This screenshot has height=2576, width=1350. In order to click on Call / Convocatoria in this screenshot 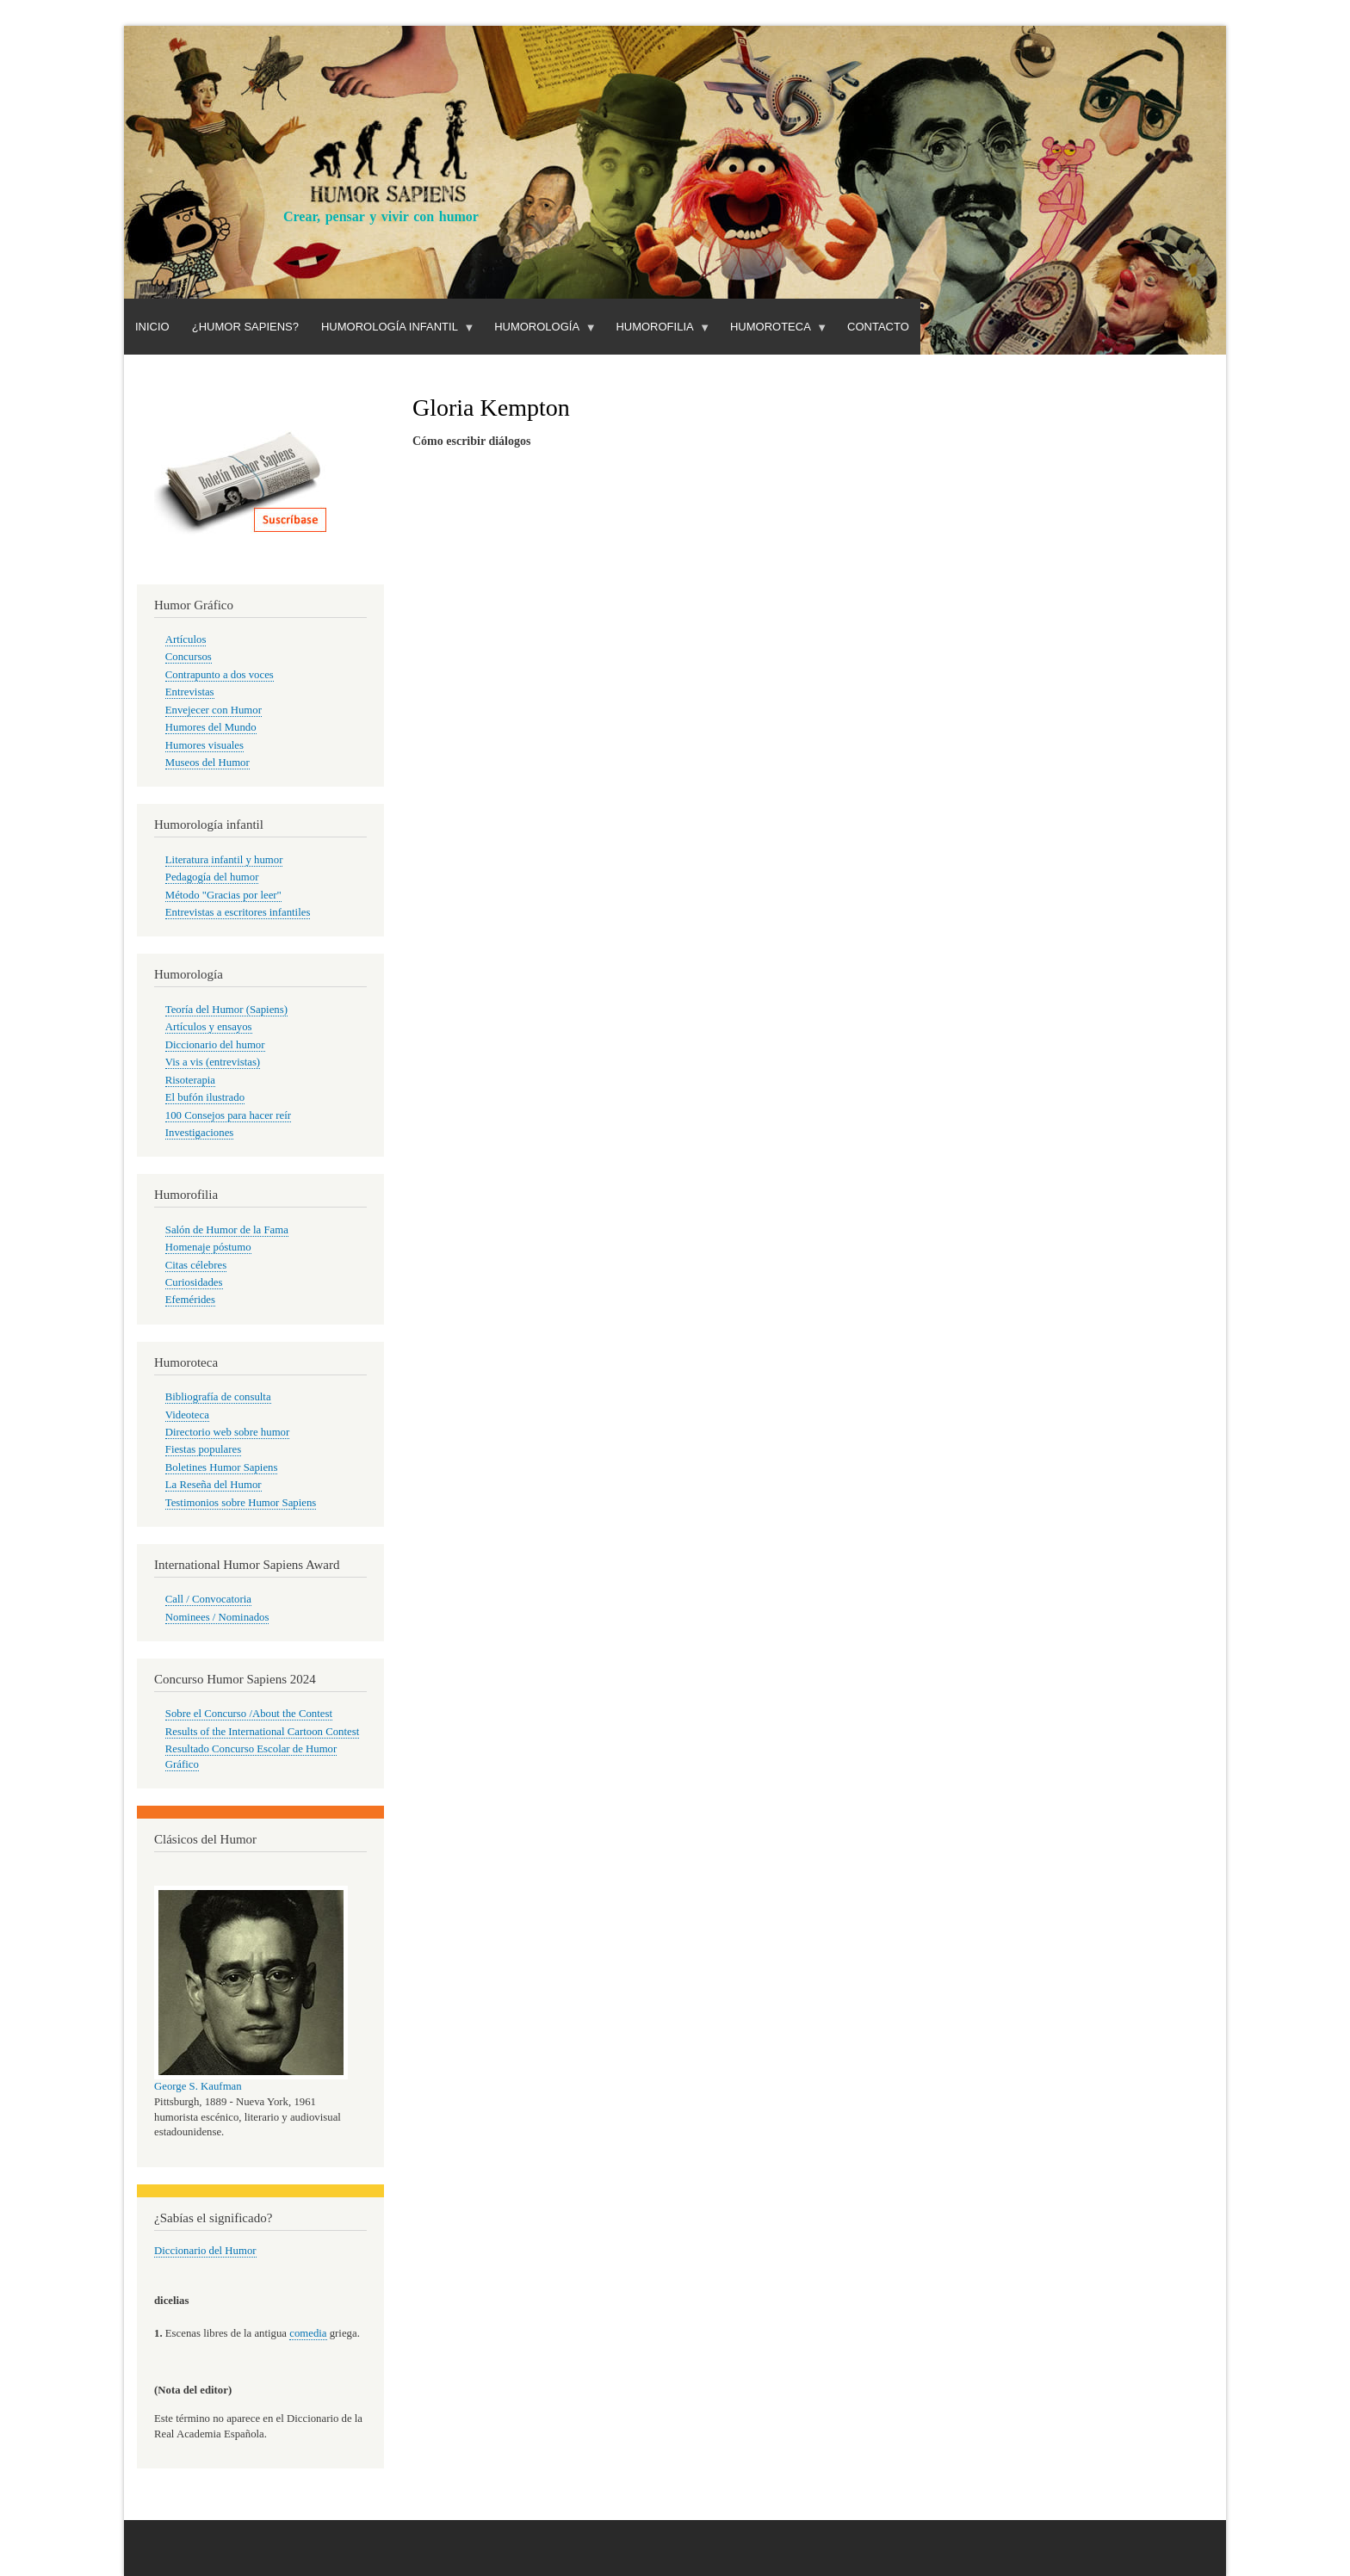, I will do `click(208, 1599)`.